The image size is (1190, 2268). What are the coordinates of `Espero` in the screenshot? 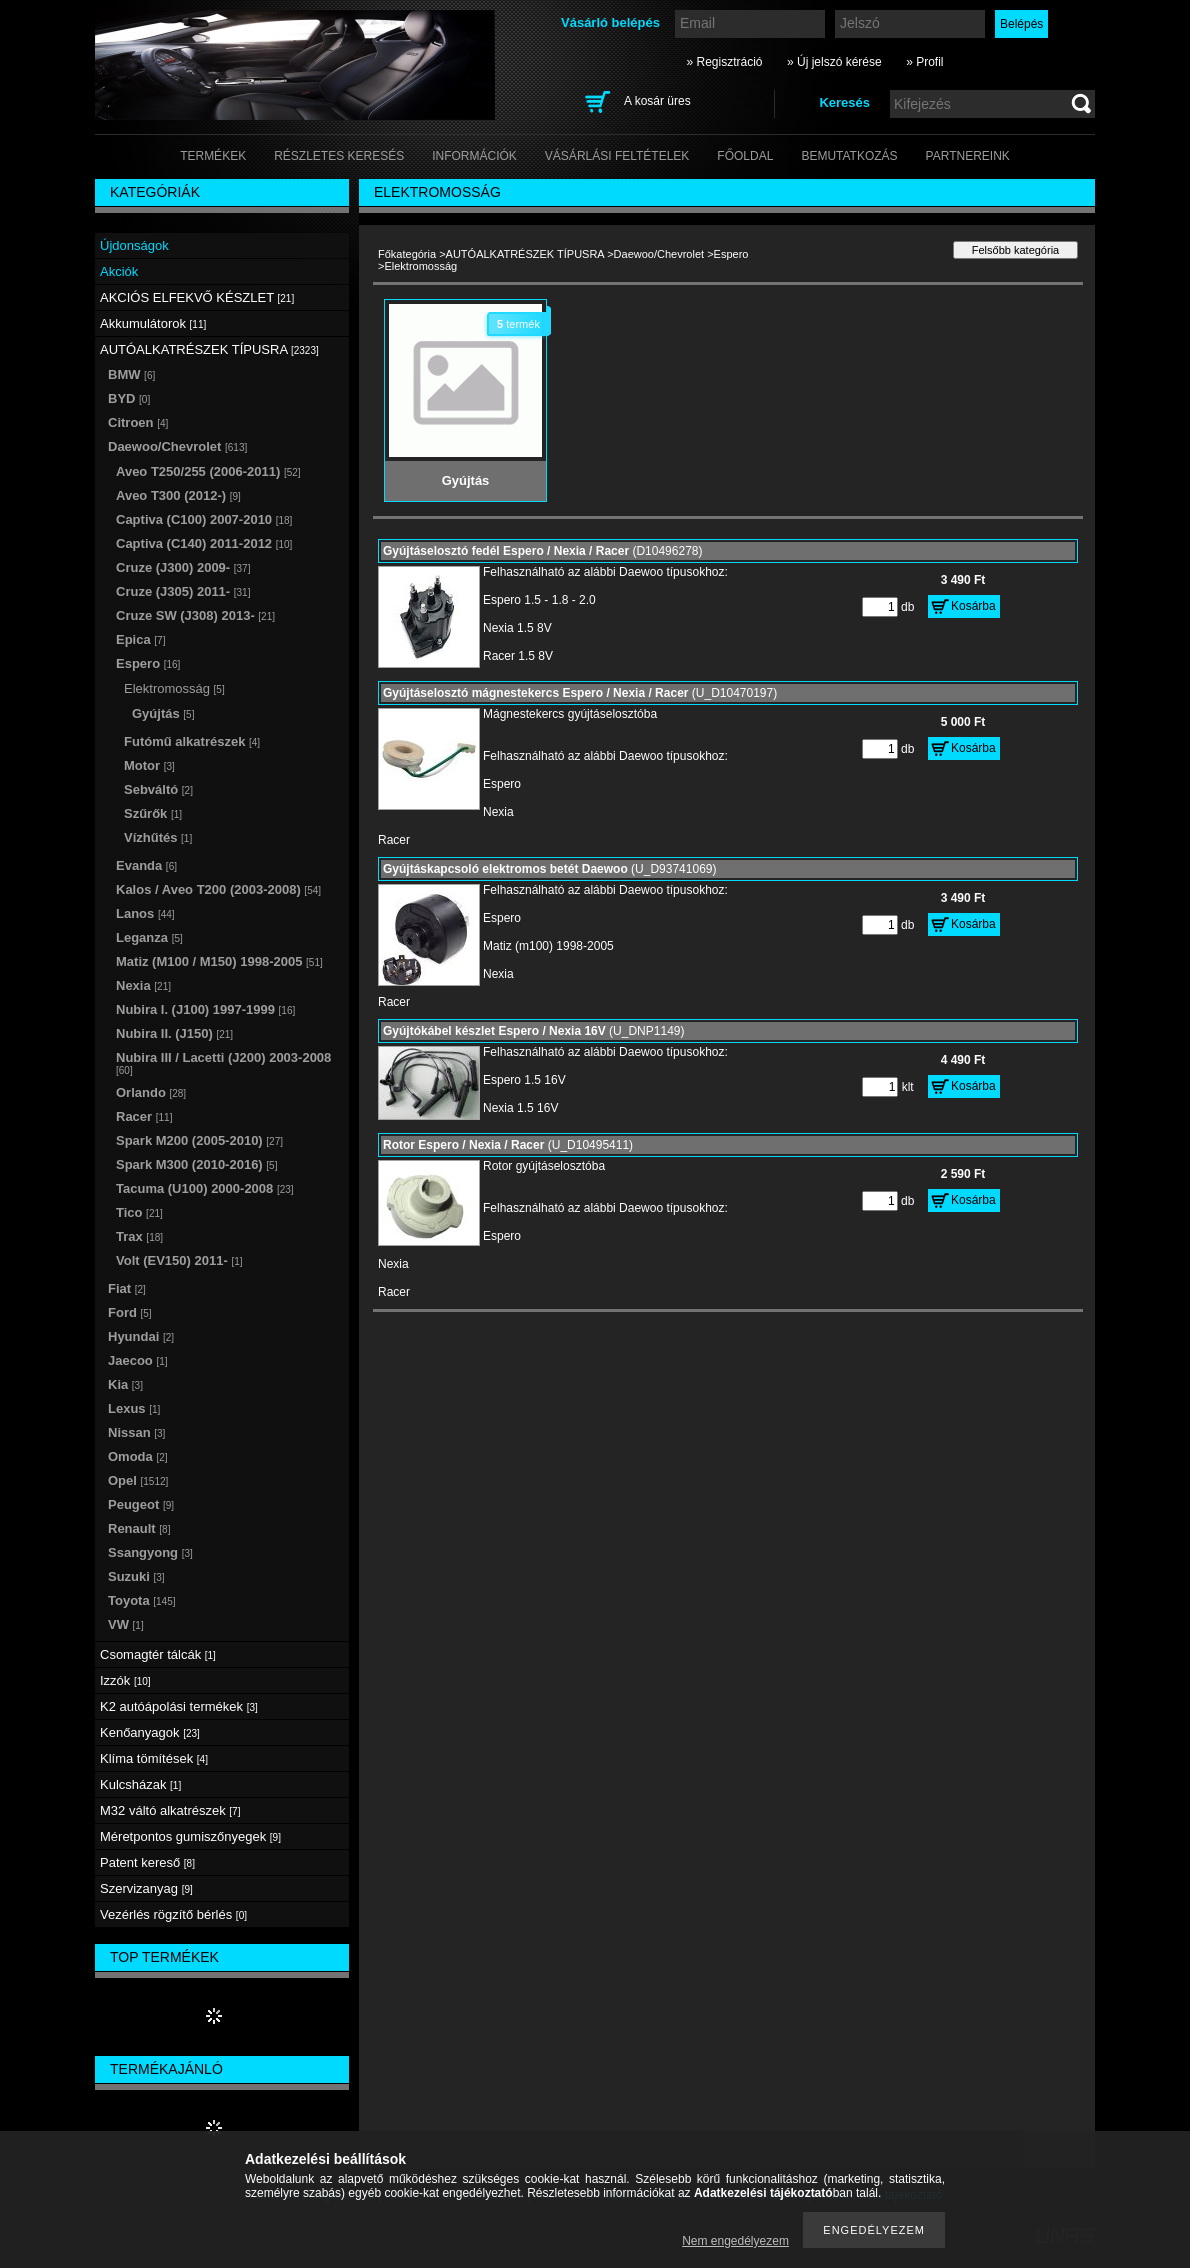 It's located at (731, 254).